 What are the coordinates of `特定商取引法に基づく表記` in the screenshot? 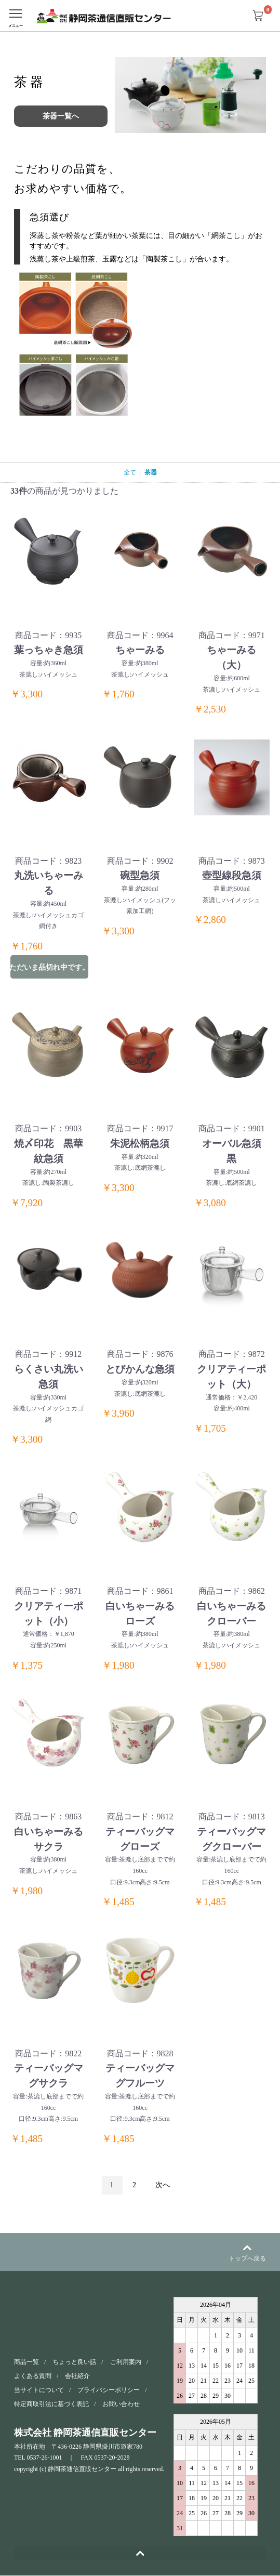 It's located at (51, 2404).